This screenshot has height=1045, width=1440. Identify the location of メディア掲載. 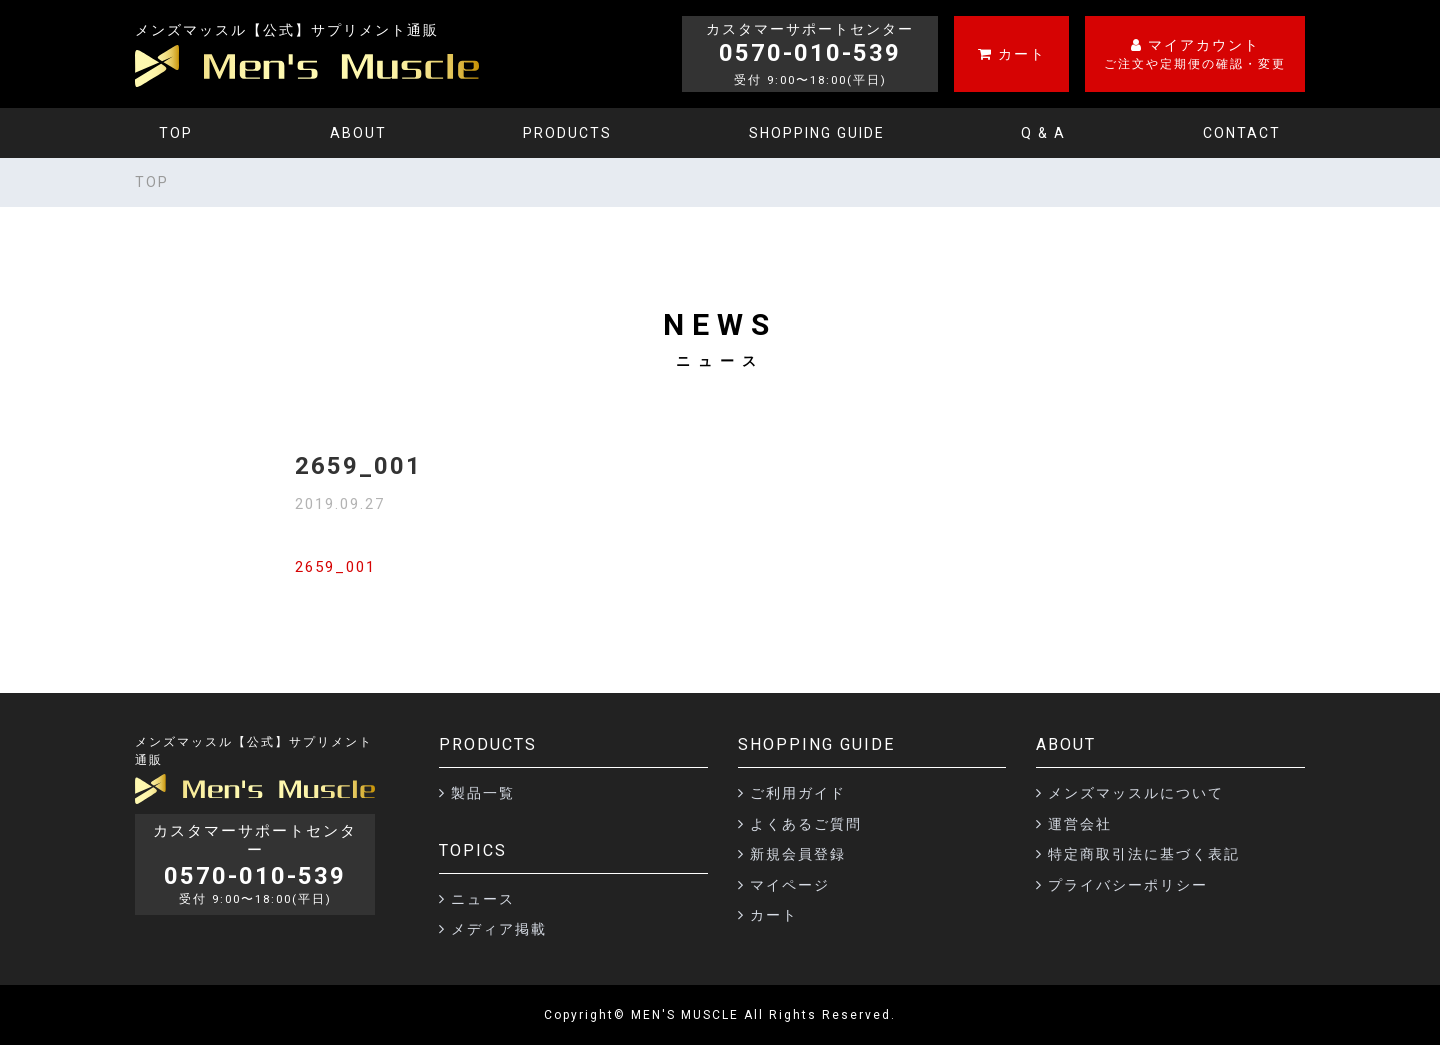
(499, 929).